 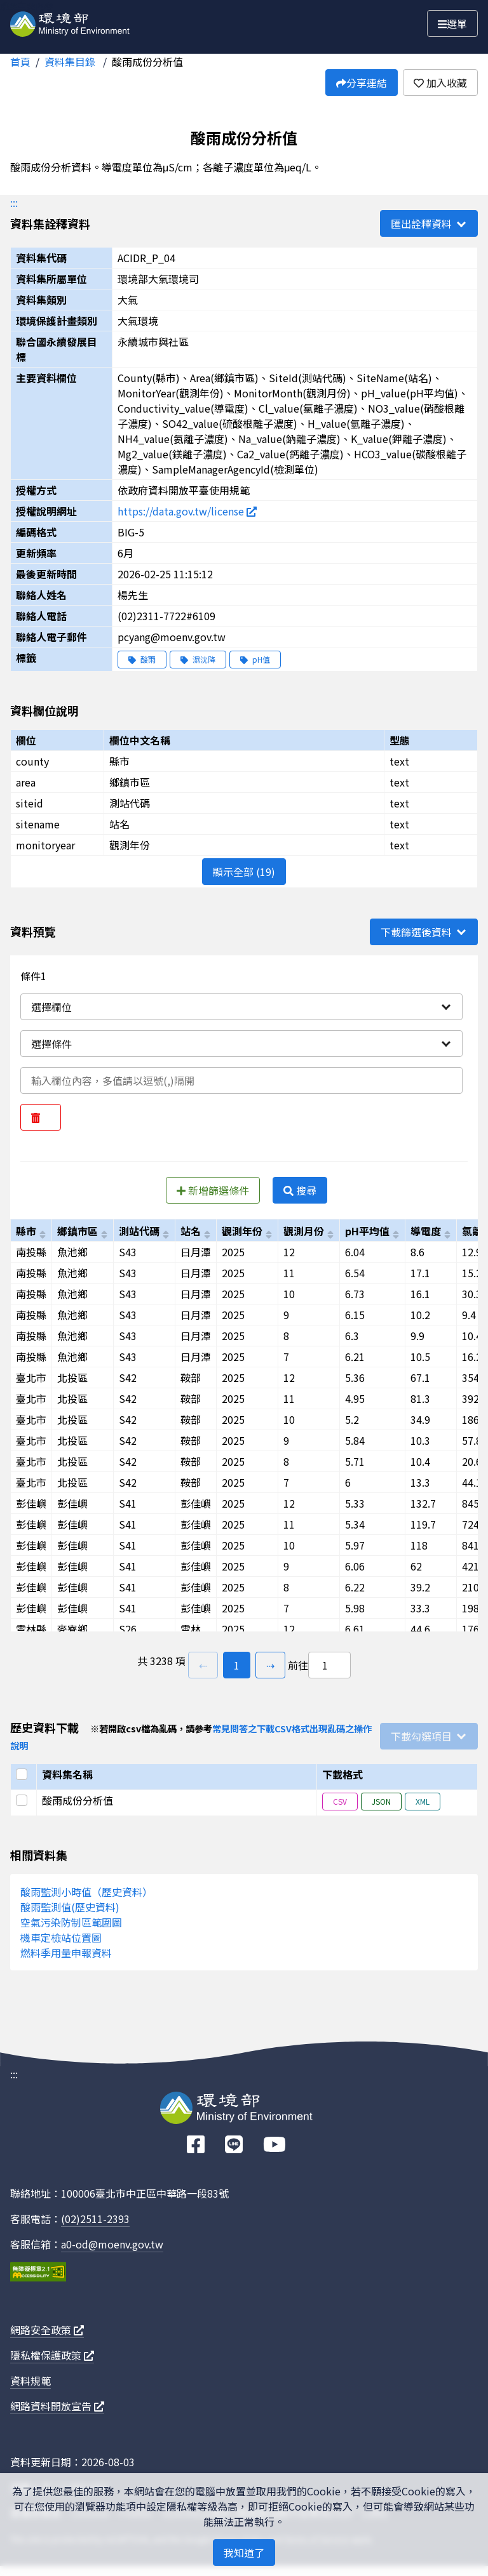 I want to click on 濕沈降, so click(x=197, y=659).